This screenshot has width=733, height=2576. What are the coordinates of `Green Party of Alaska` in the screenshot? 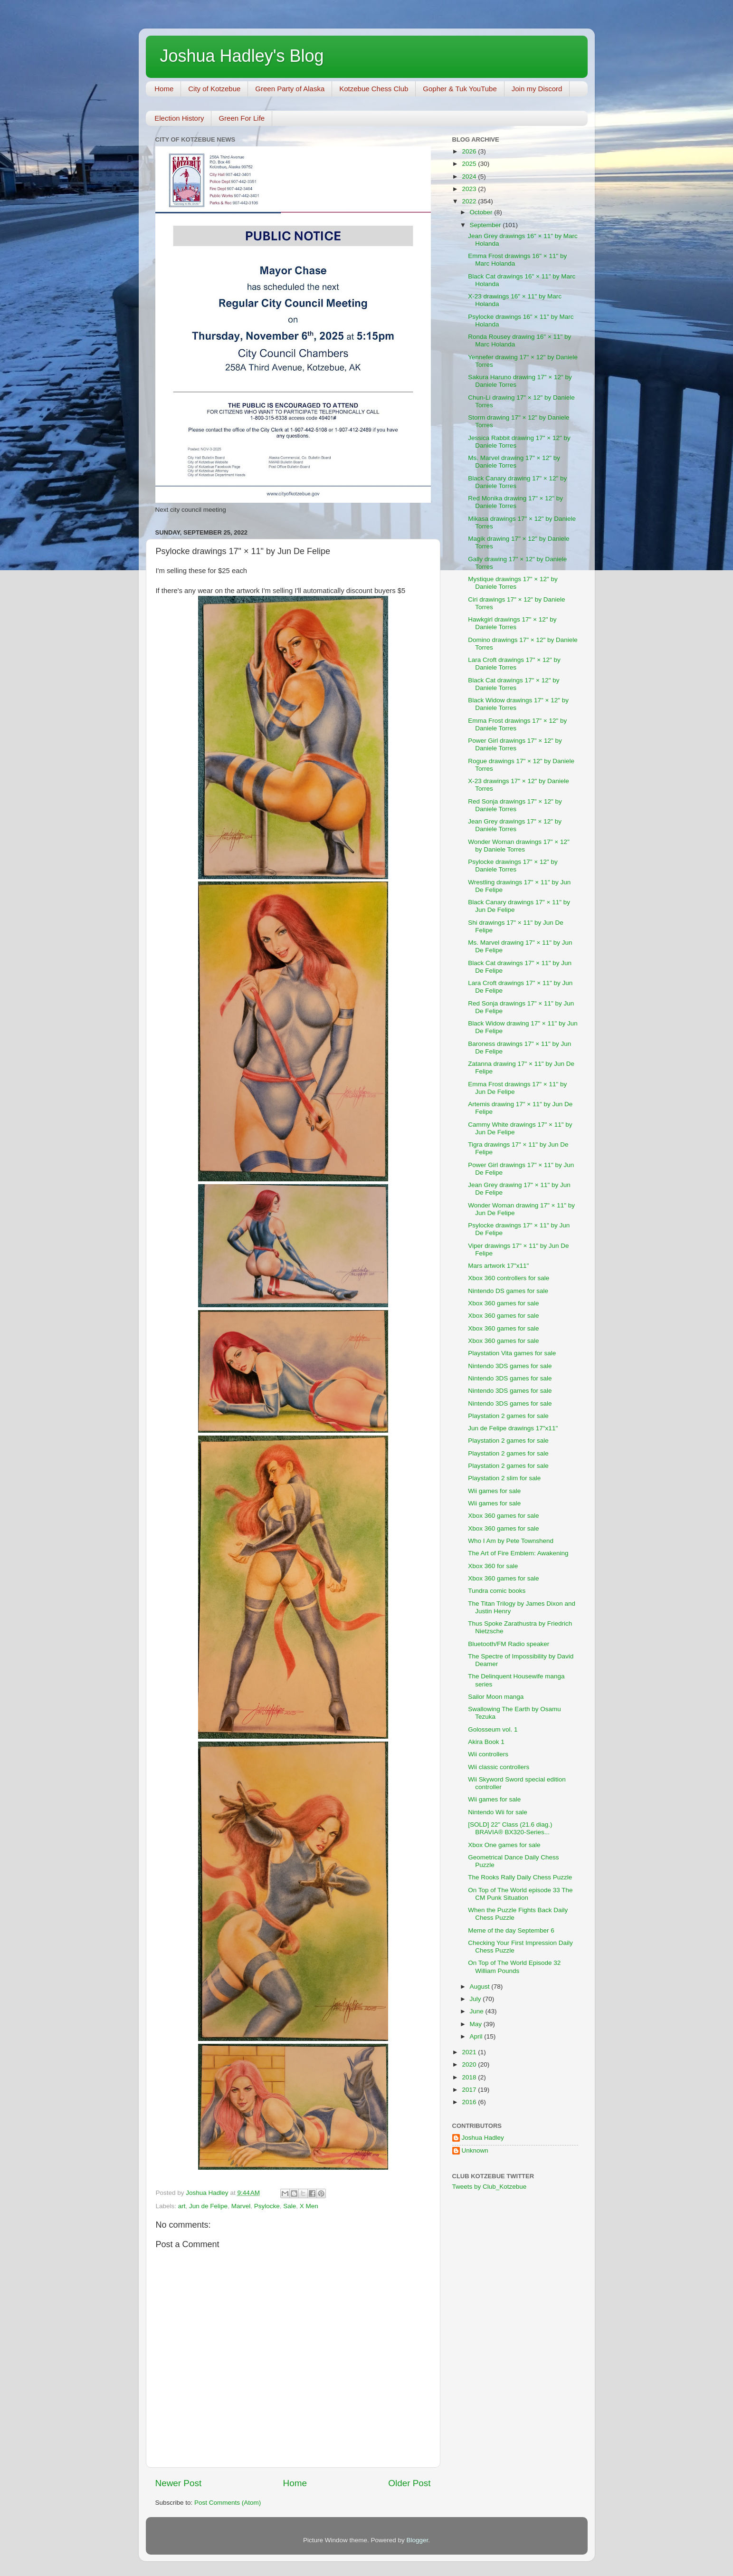 It's located at (289, 89).